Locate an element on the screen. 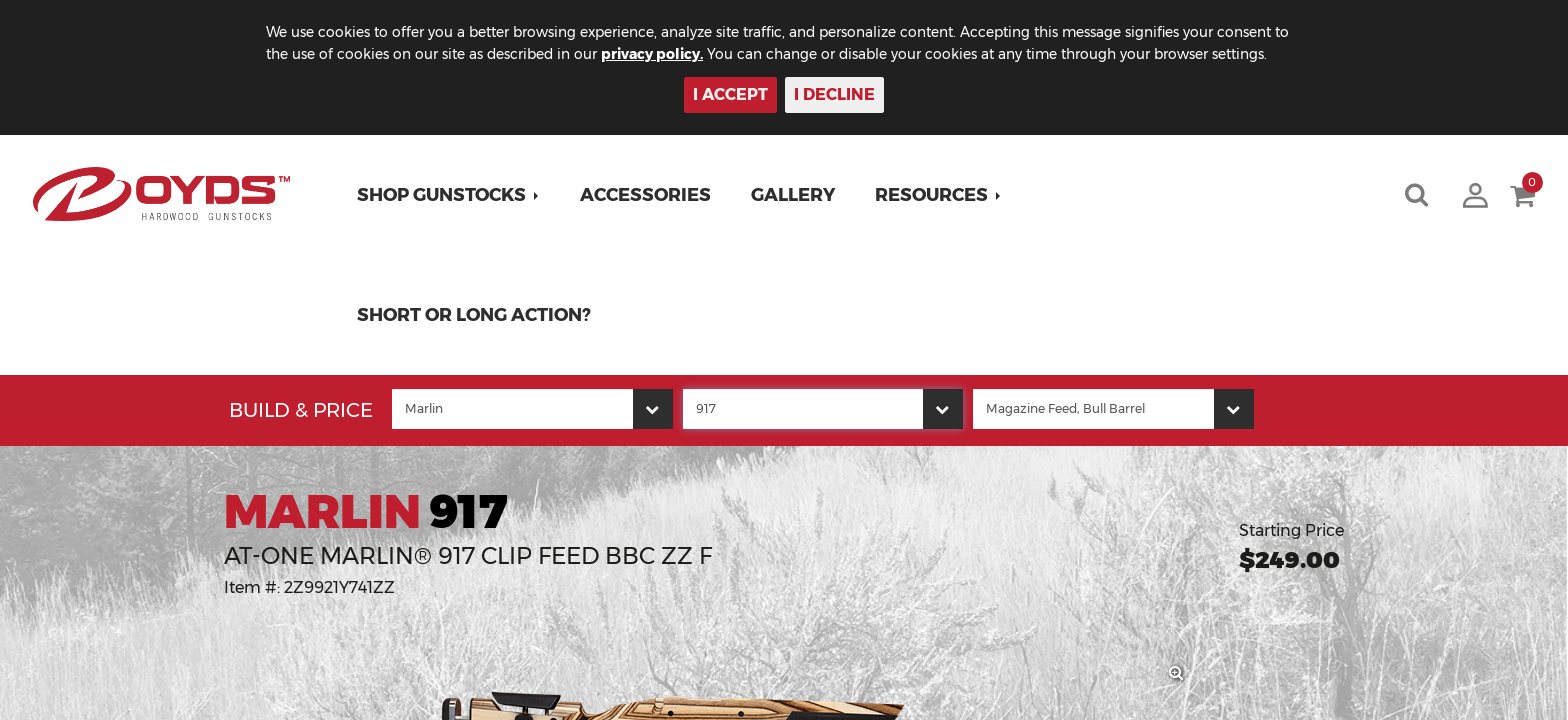  Short or Long Action? is located at coordinates (475, 315).